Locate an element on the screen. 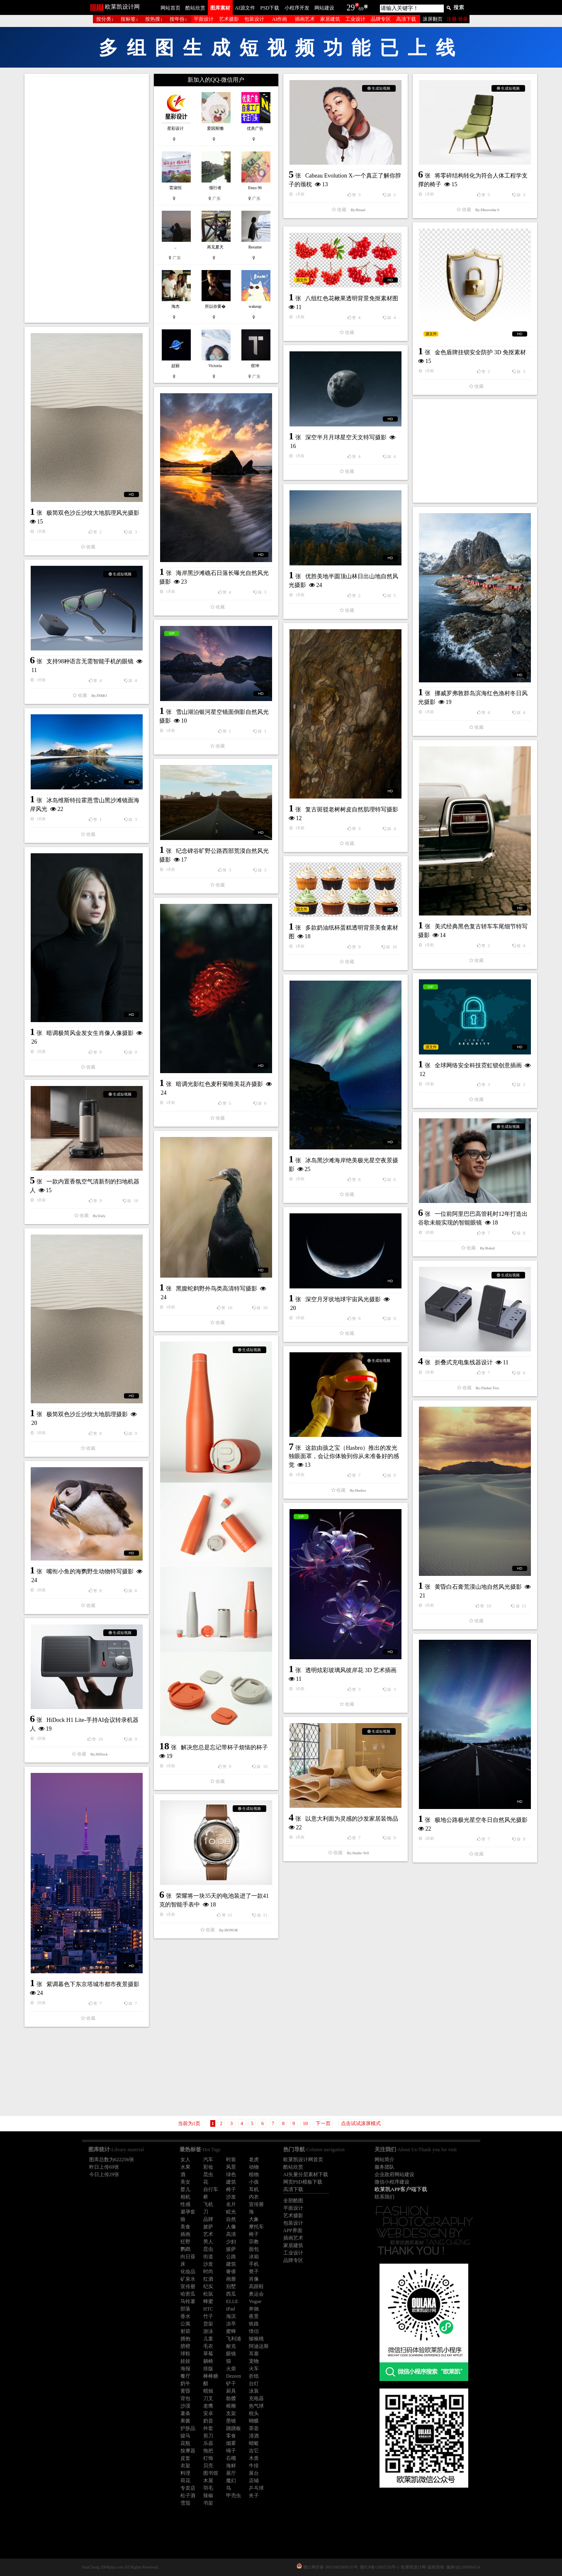 This screenshot has width=562, height=2576. 射箭 is located at coordinates (185, 2331).